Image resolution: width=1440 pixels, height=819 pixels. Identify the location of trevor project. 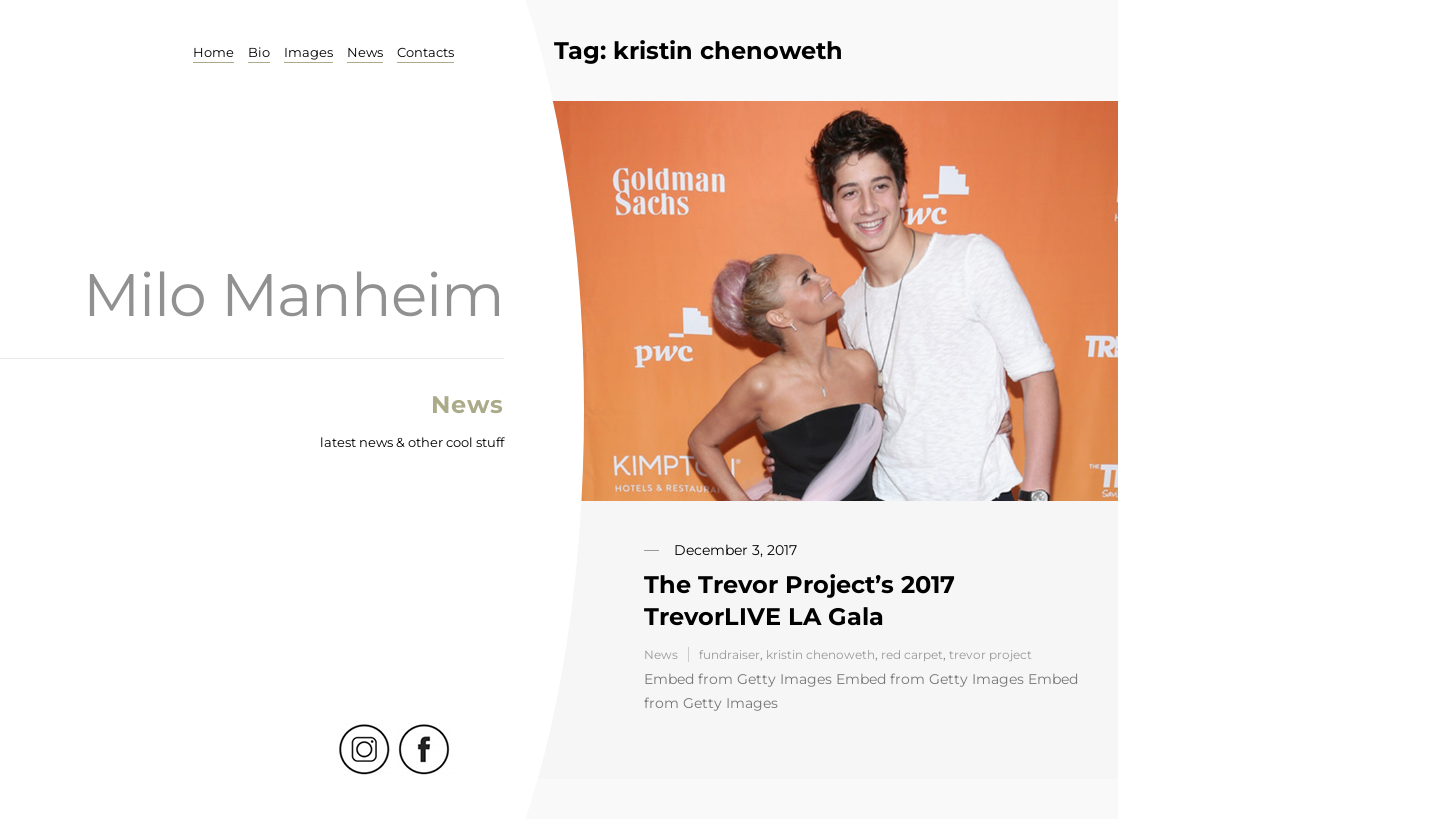
(990, 654).